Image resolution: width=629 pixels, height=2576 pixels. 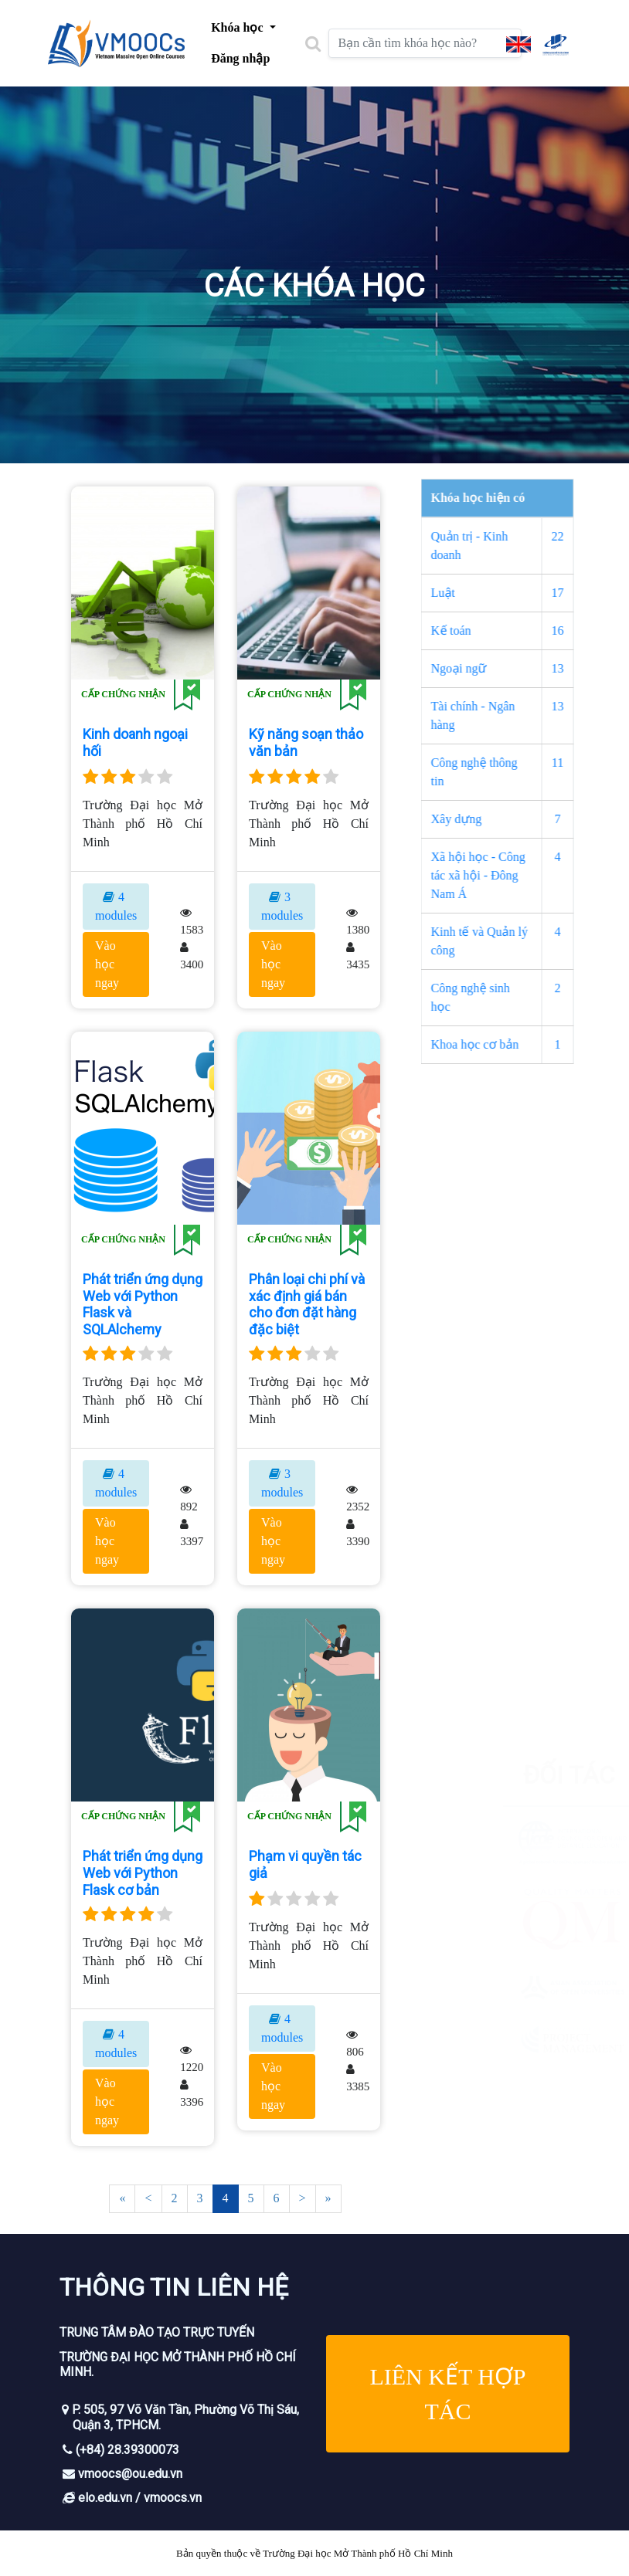 I want to click on Ngoại ngữ, so click(x=485, y=668).